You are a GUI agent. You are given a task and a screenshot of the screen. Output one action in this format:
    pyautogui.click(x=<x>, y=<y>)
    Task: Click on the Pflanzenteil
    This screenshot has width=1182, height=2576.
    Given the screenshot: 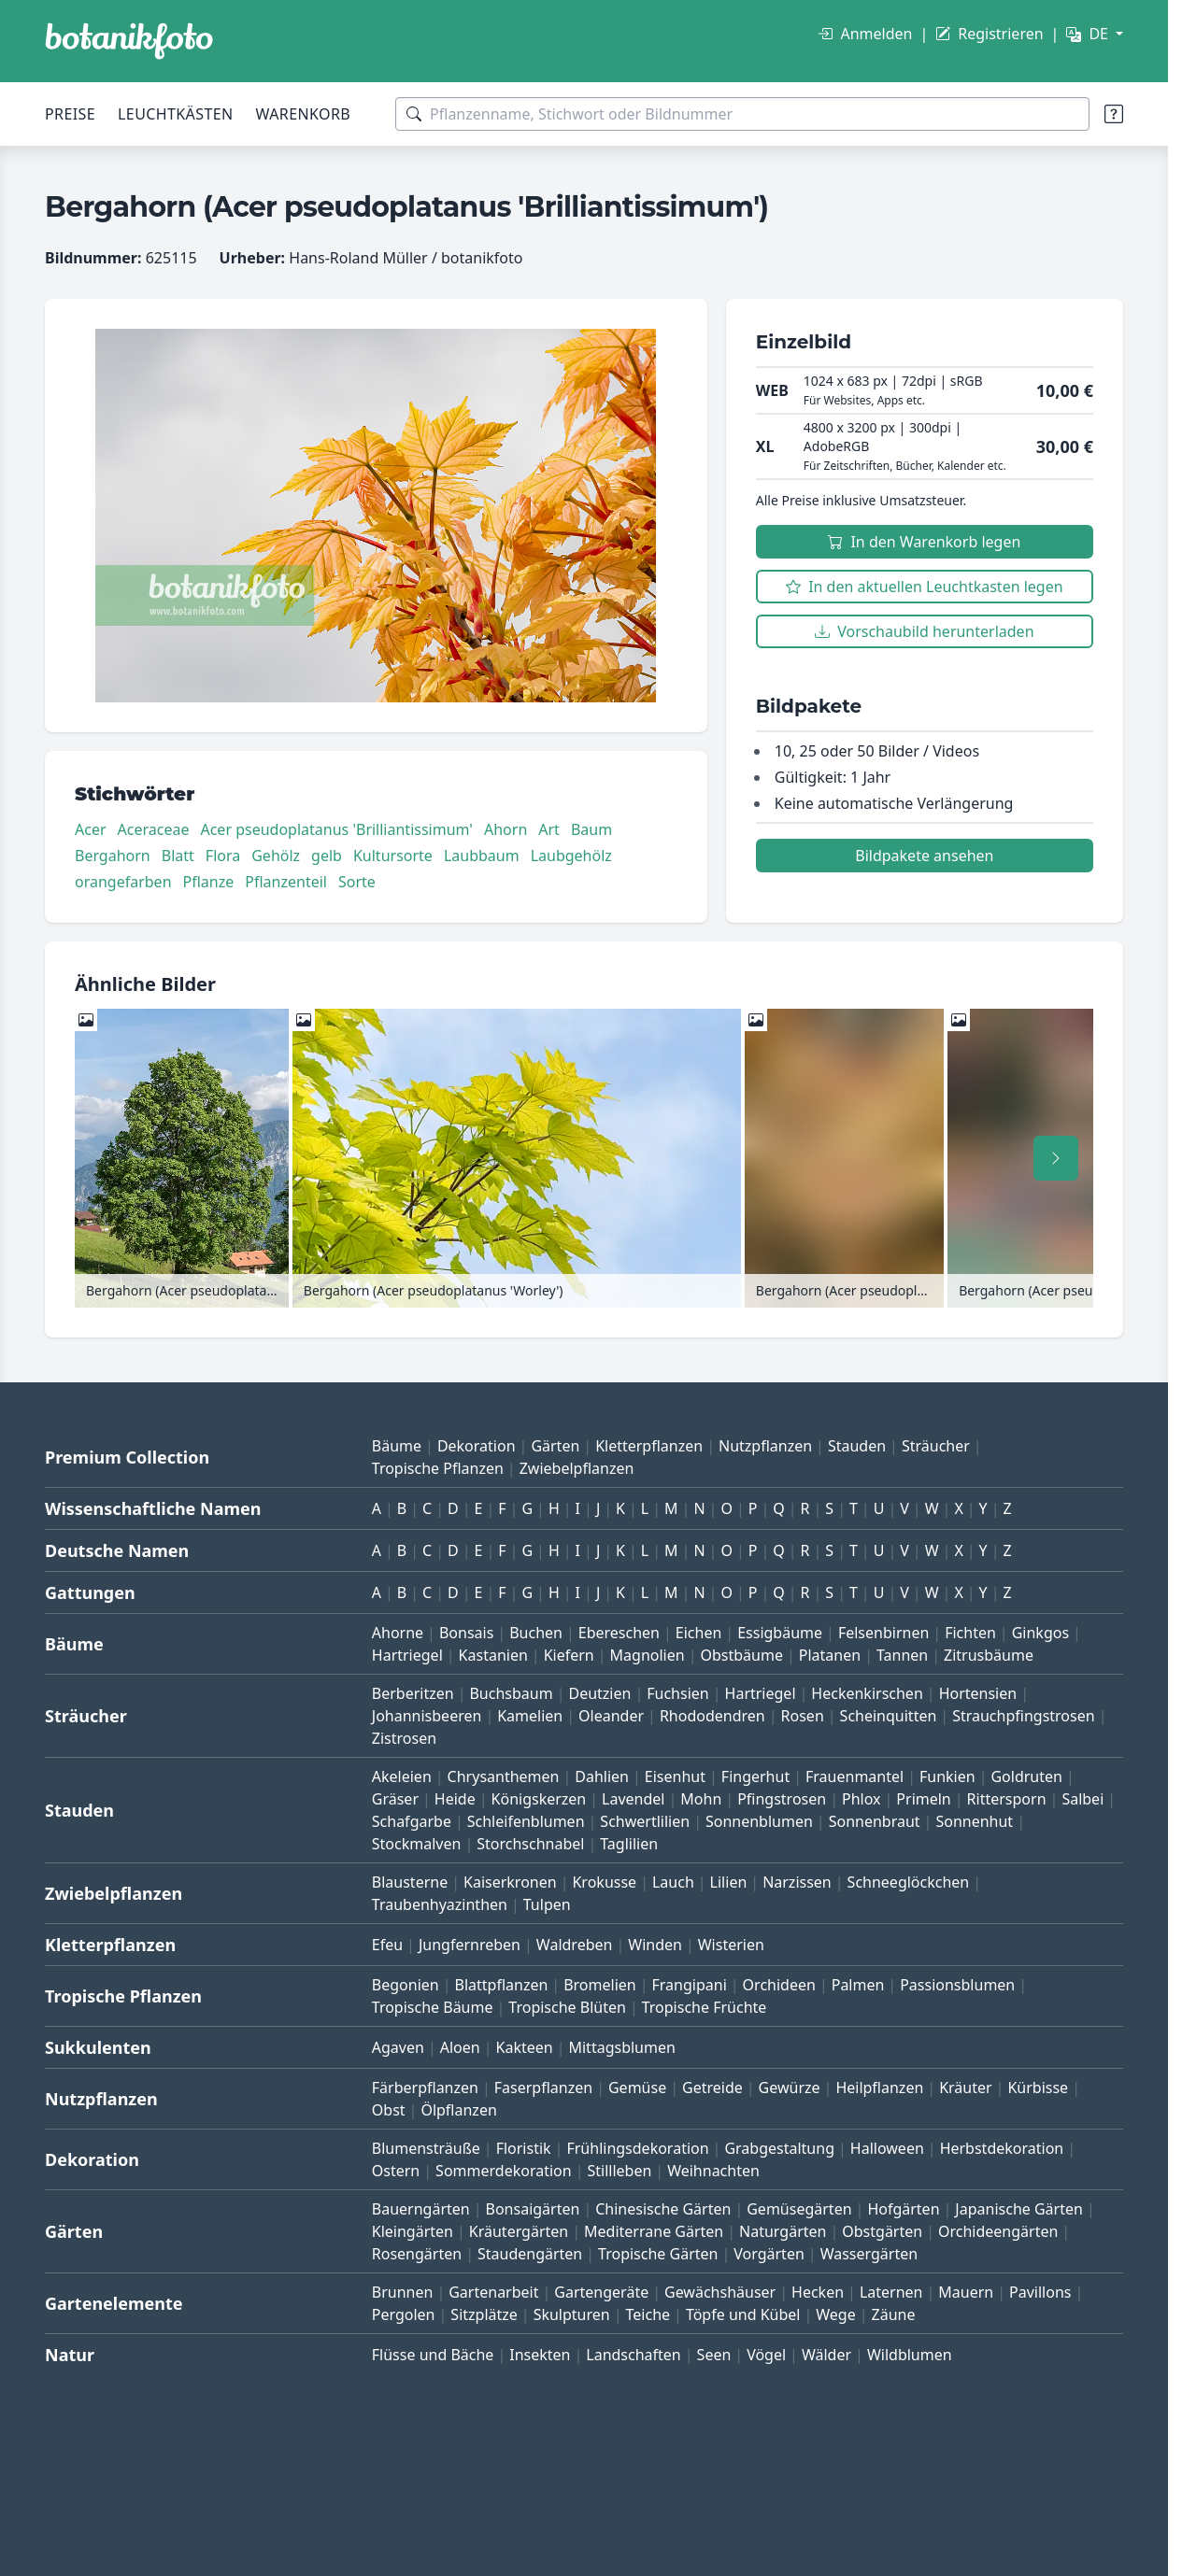 What is the action you would take?
    pyautogui.click(x=286, y=881)
    